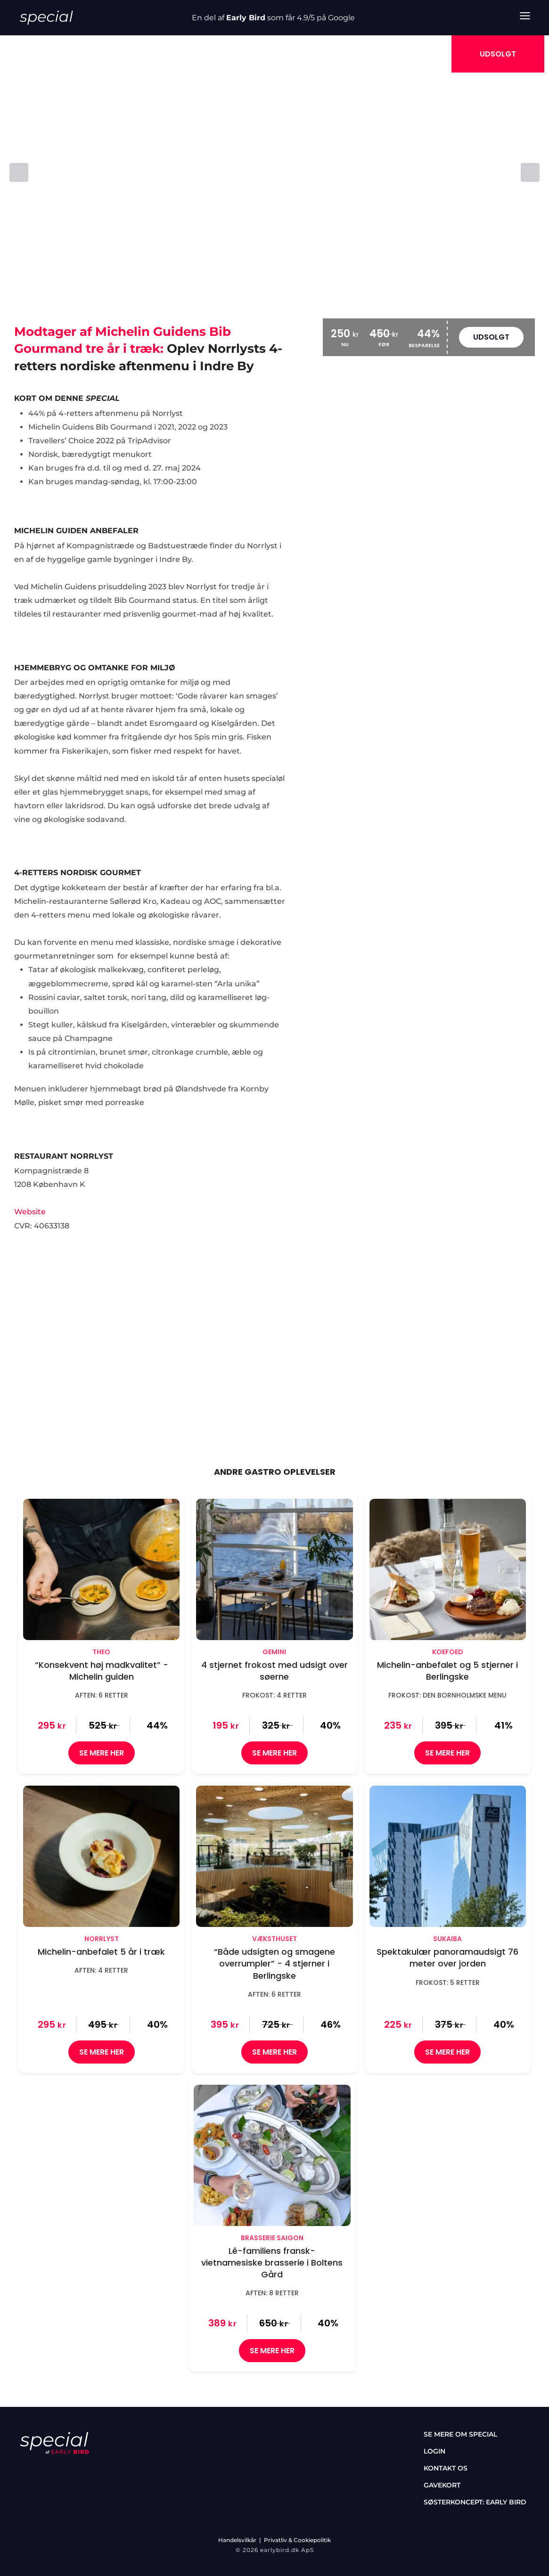 This screenshot has width=549, height=2576. Describe the element at coordinates (460, 2434) in the screenshot. I see `Se mere om special` at that location.